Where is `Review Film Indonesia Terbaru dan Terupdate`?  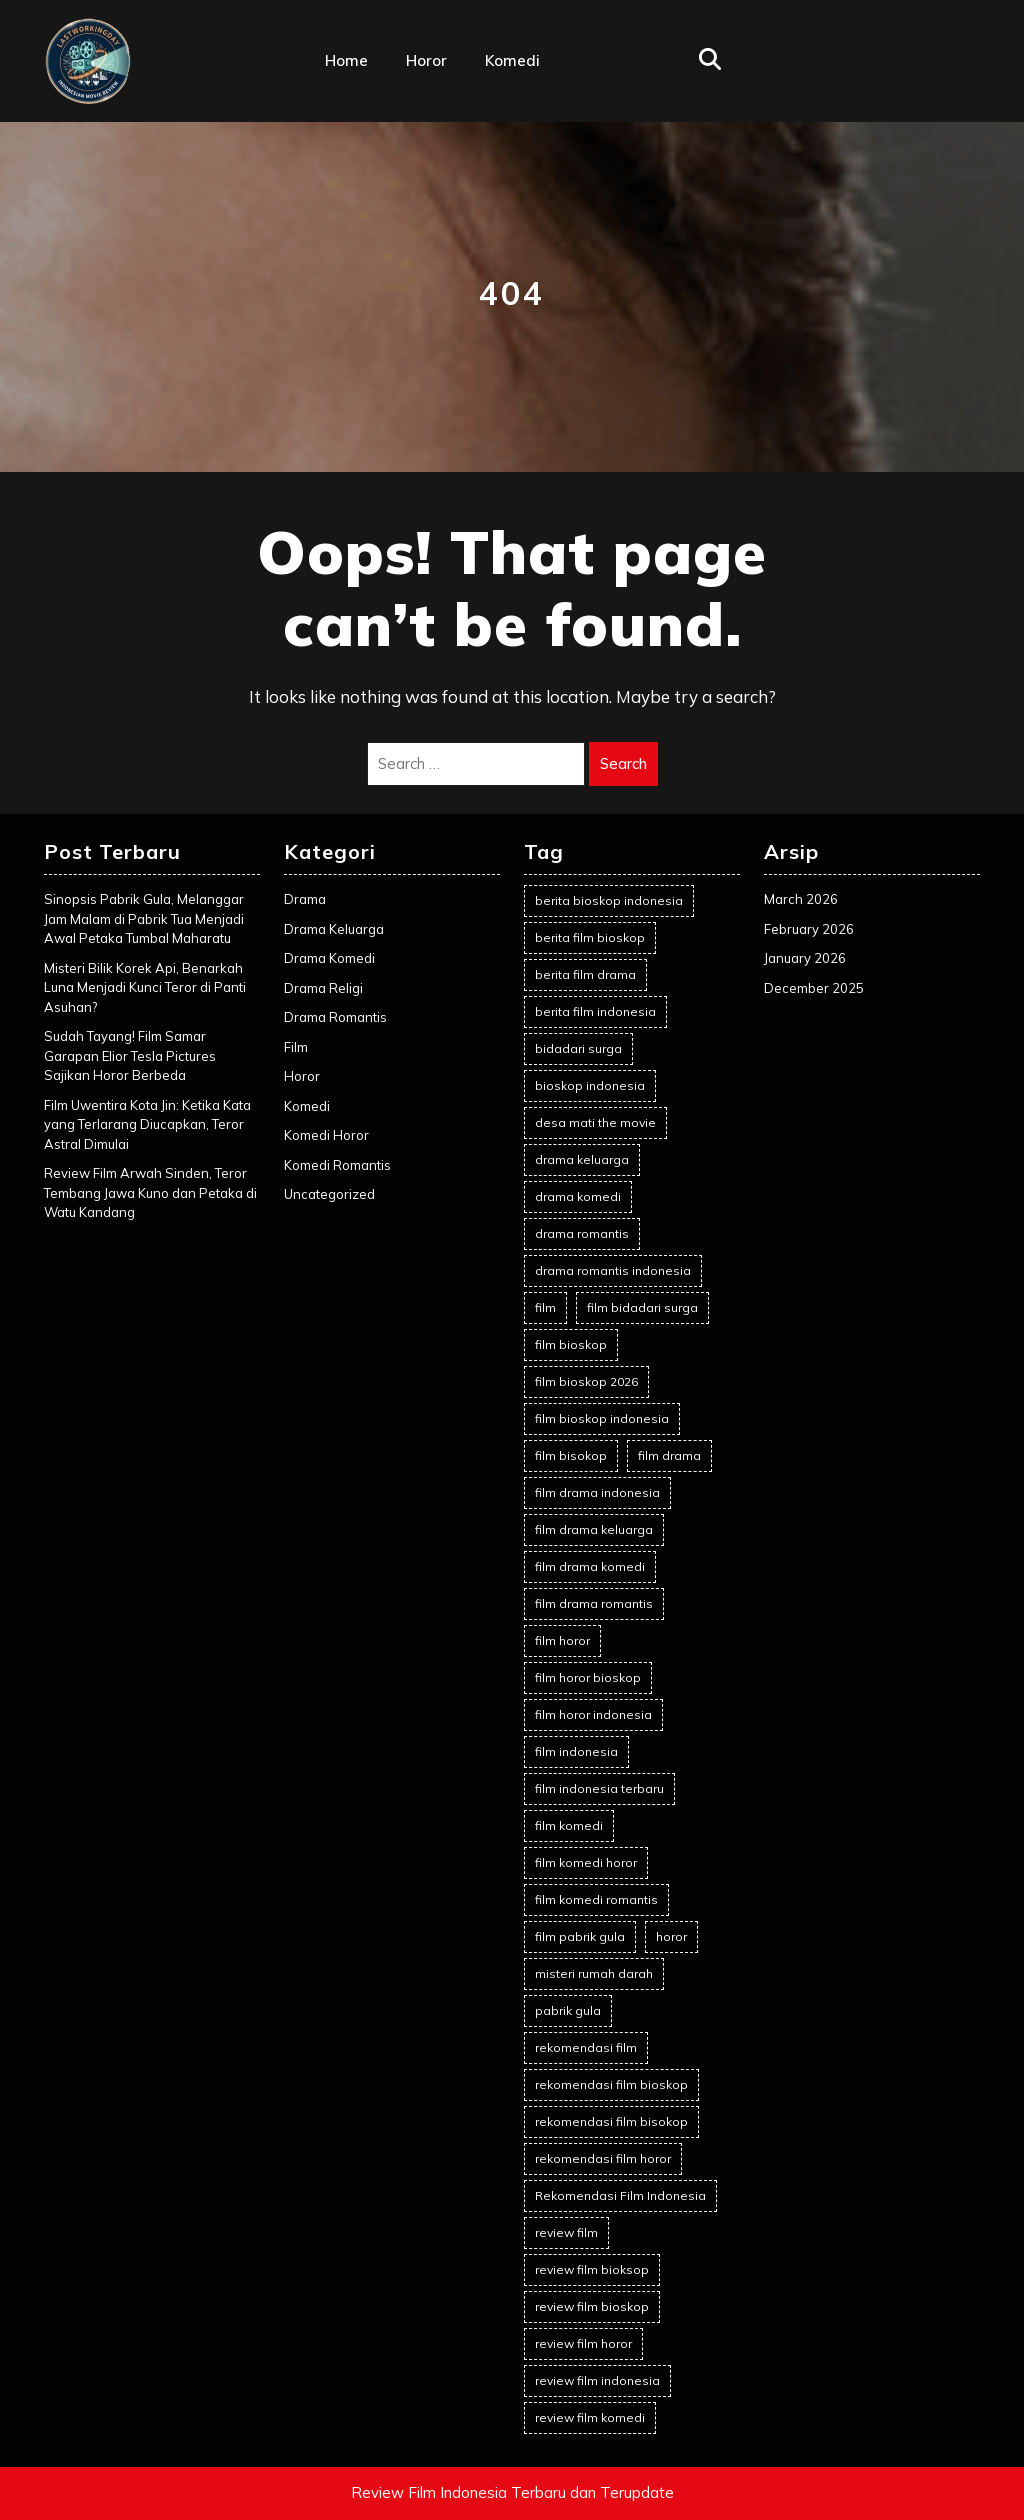 Review Film Indonesia Terbaru dan Terupdate is located at coordinates (512, 2492).